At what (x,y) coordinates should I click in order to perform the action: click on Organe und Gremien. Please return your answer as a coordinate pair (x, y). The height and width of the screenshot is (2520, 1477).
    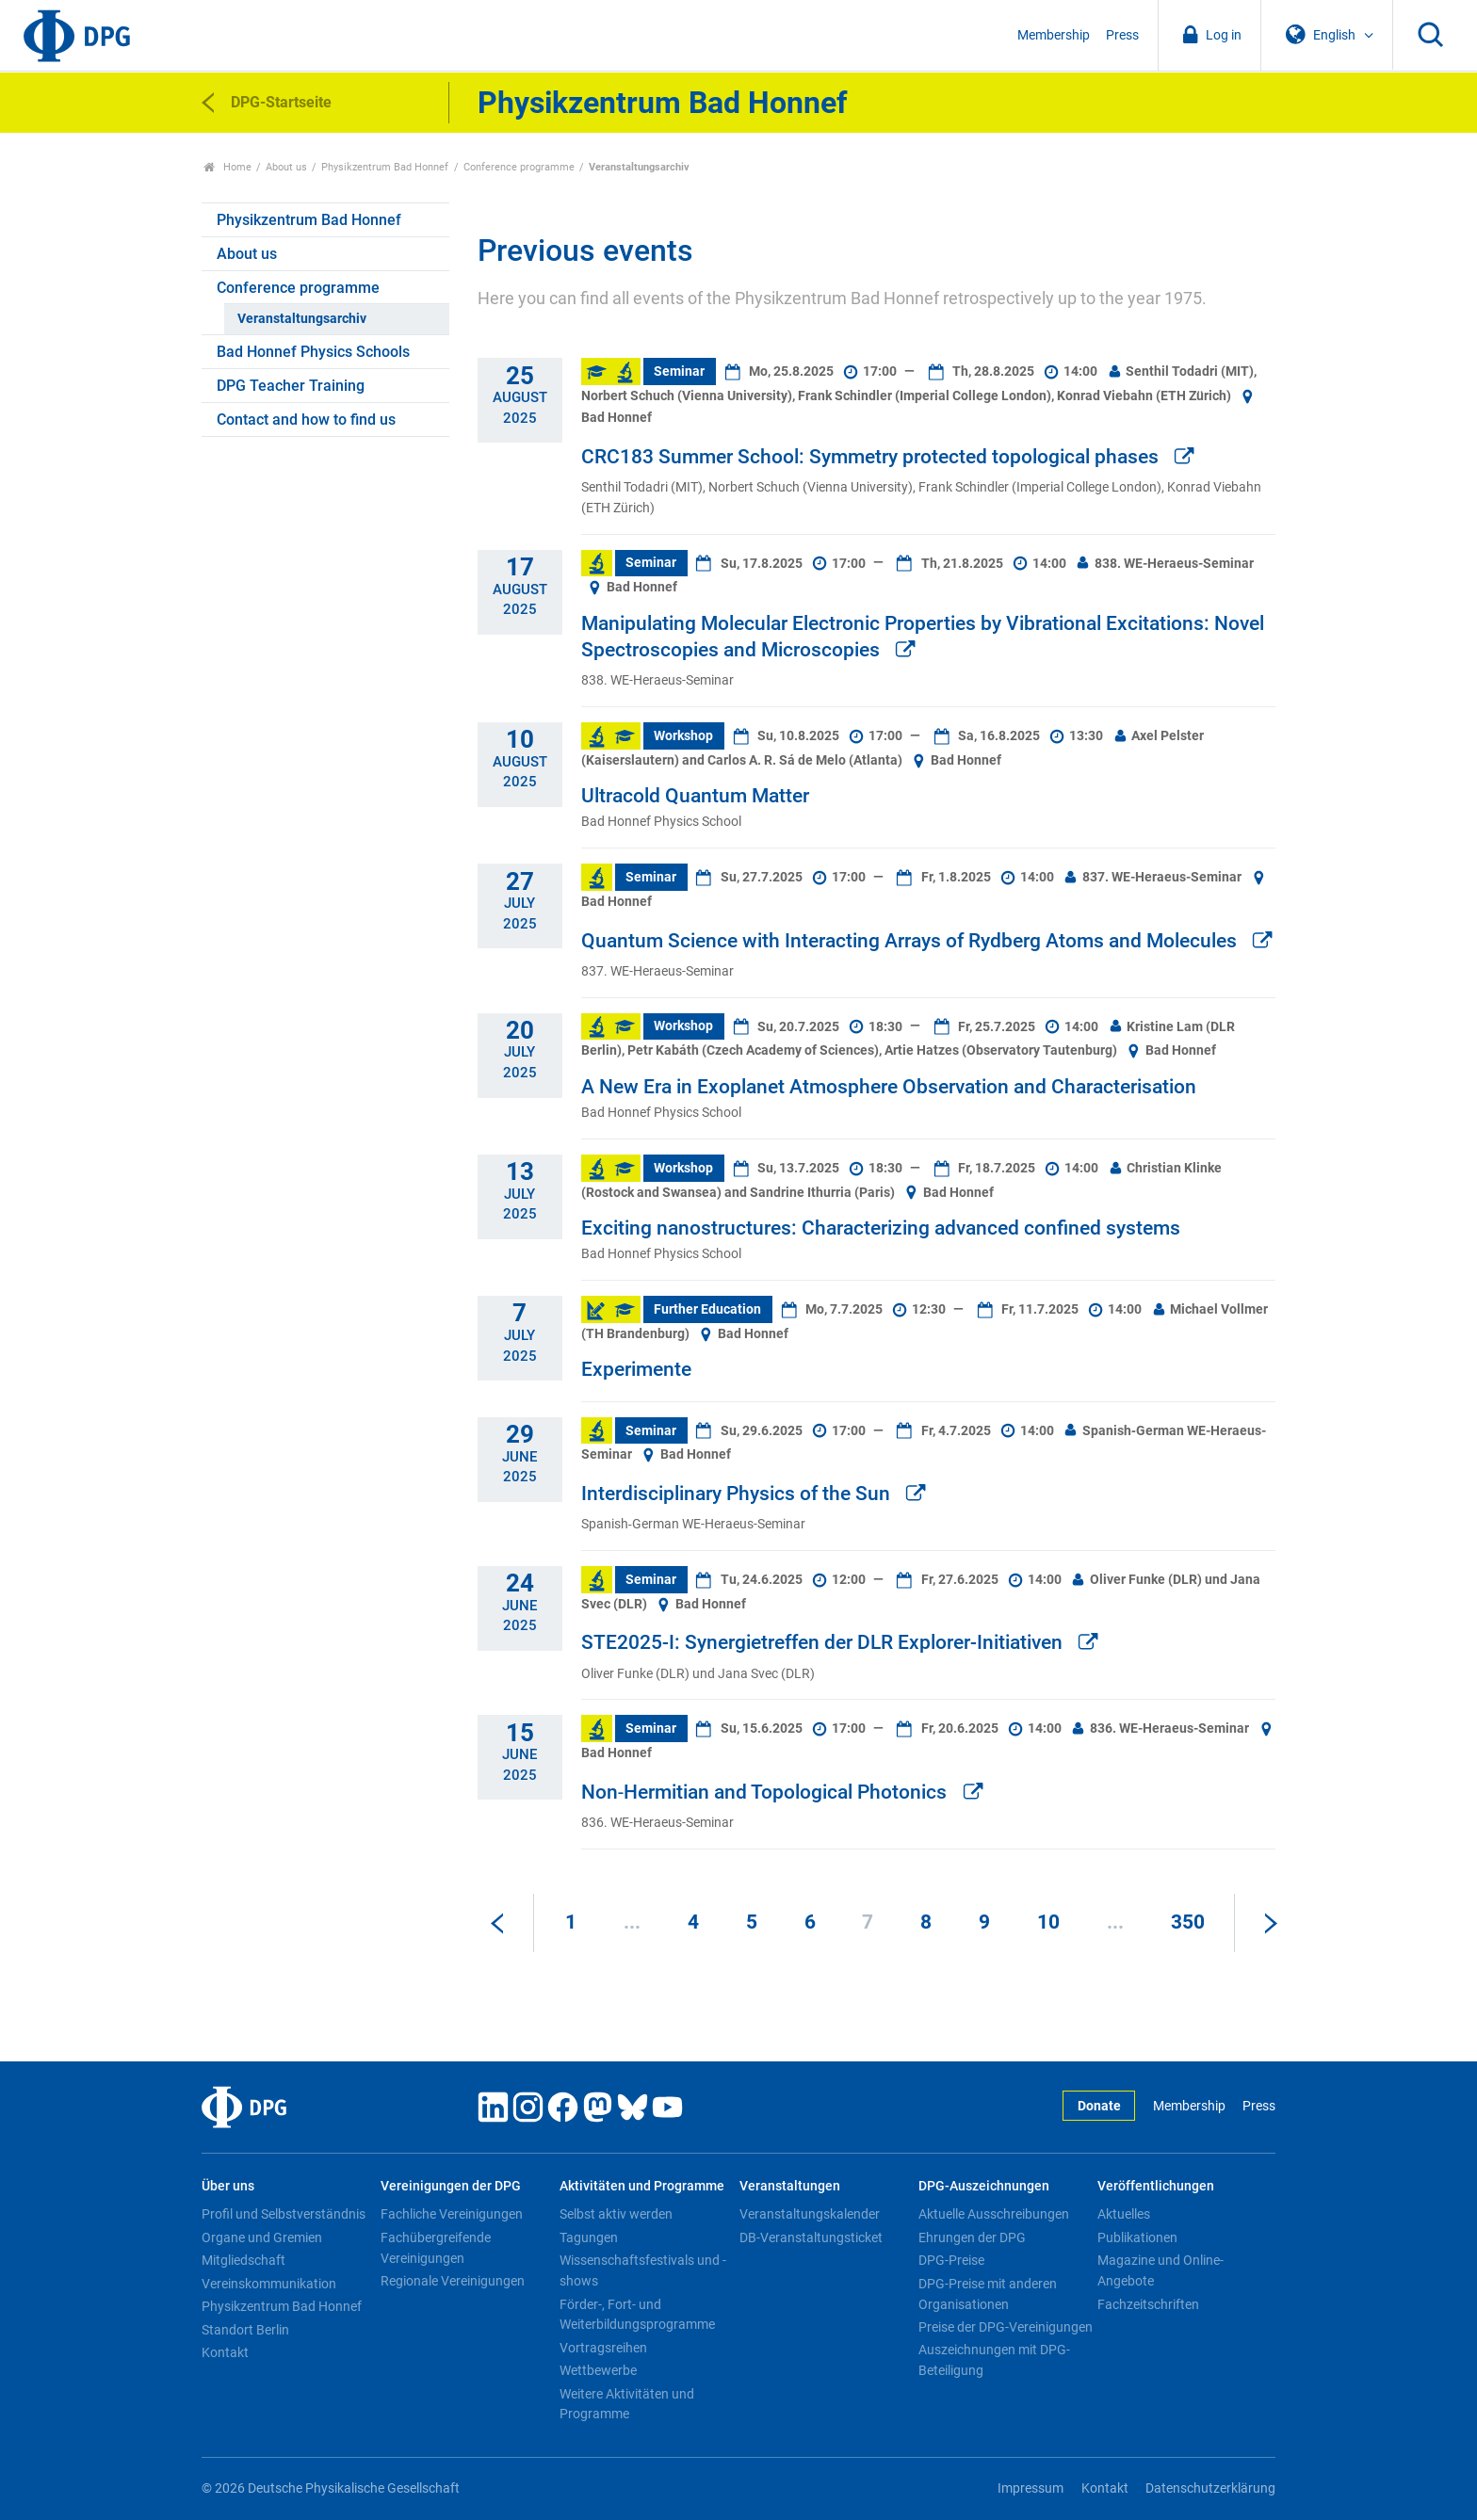
    Looking at the image, I should click on (262, 2237).